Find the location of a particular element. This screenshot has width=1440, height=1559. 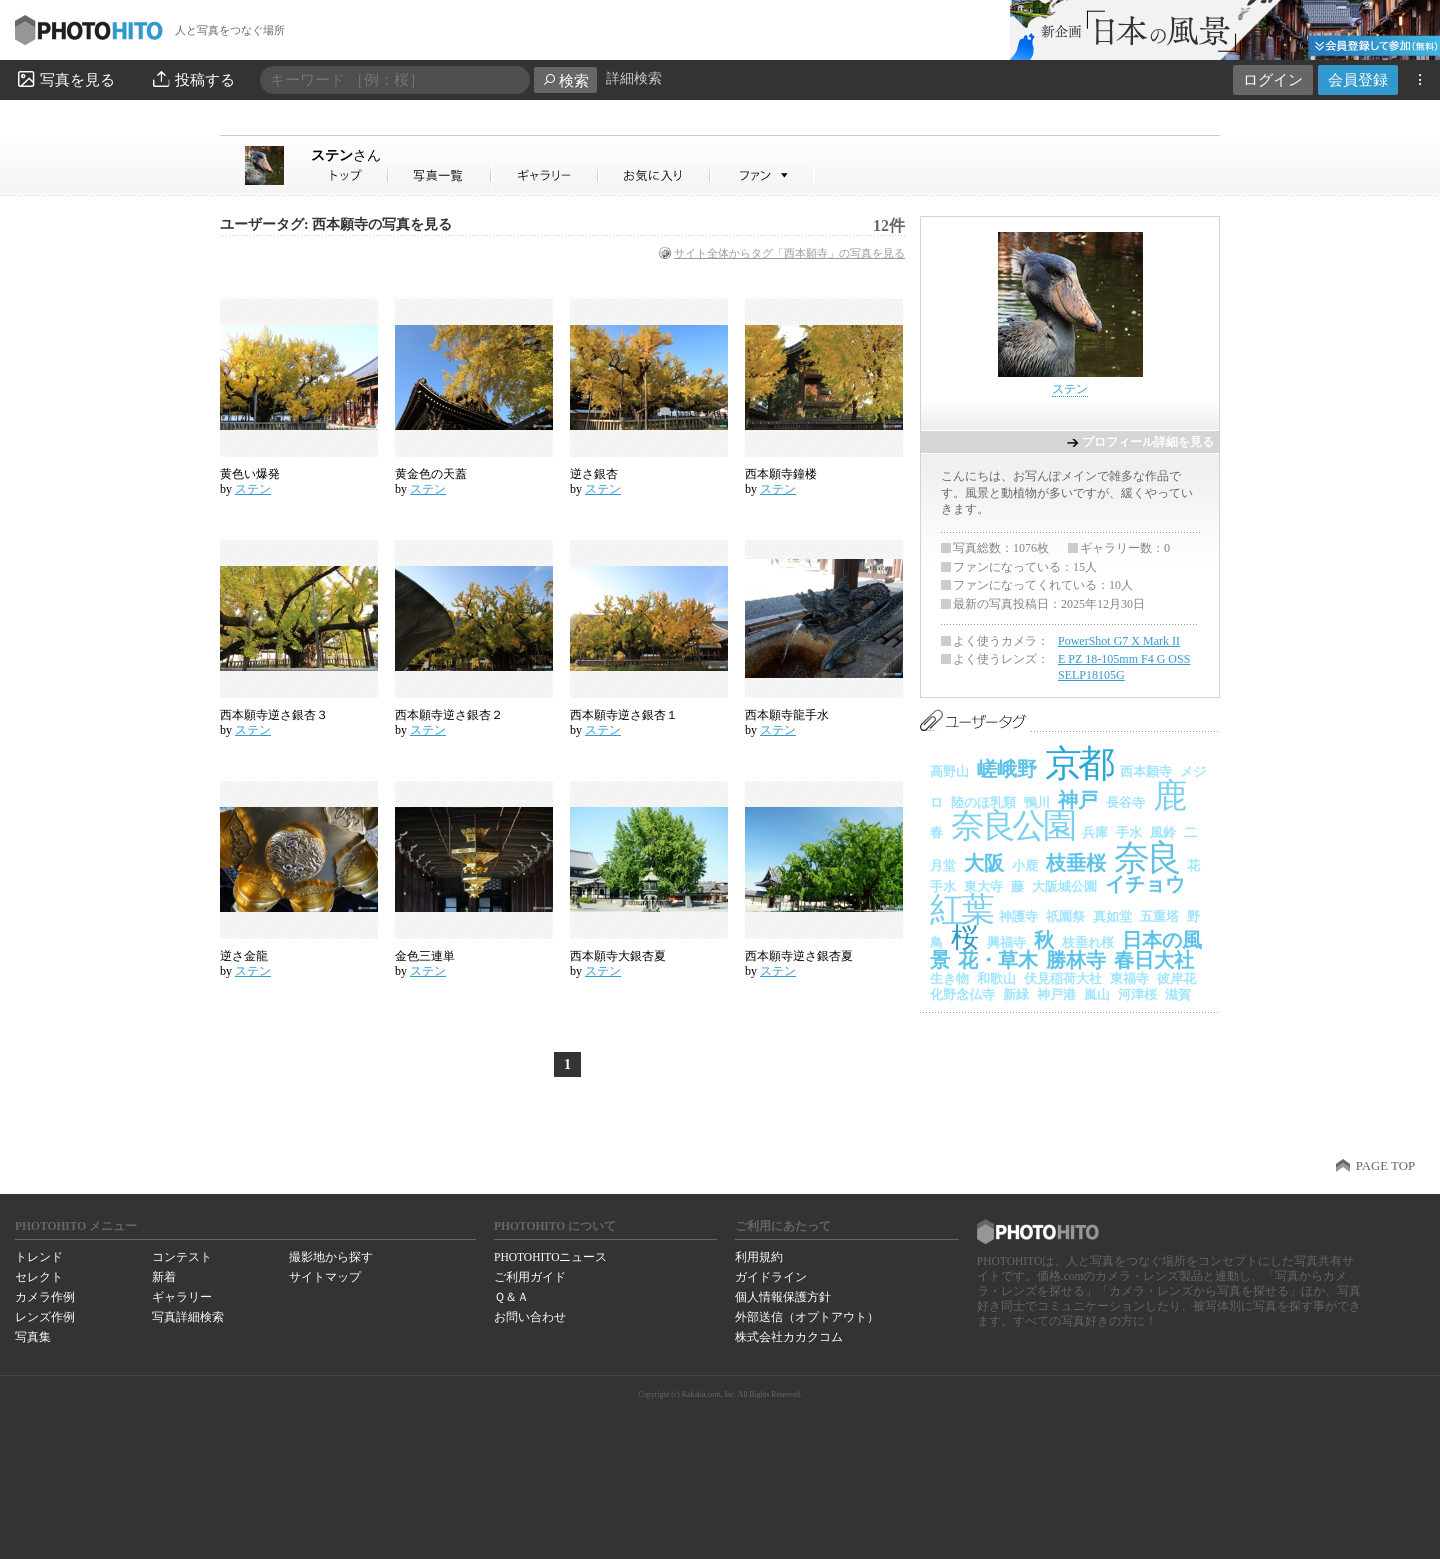

ガイドライン is located at coordinates (771, 1277).